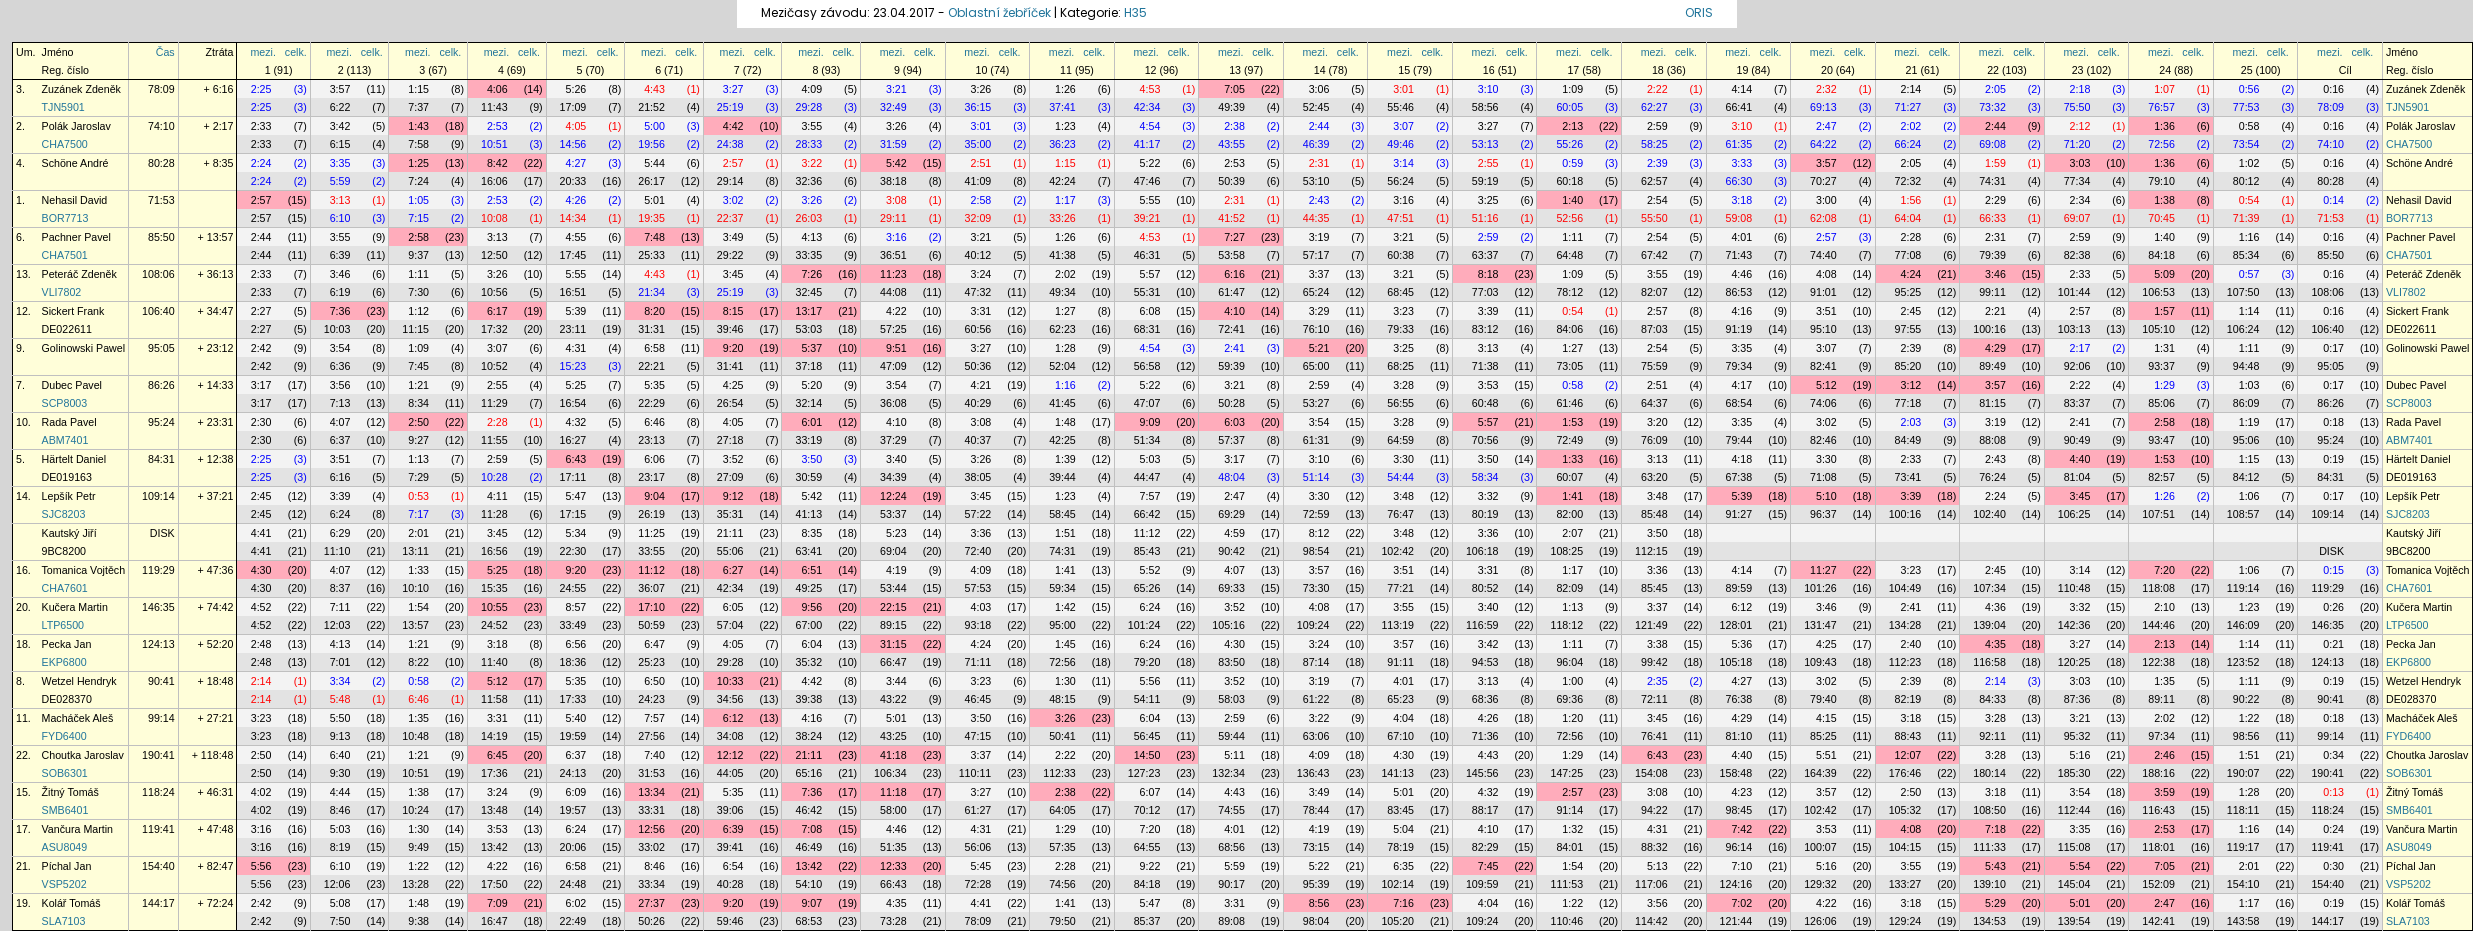  I want to click on 57:37, so click(1231, 440).